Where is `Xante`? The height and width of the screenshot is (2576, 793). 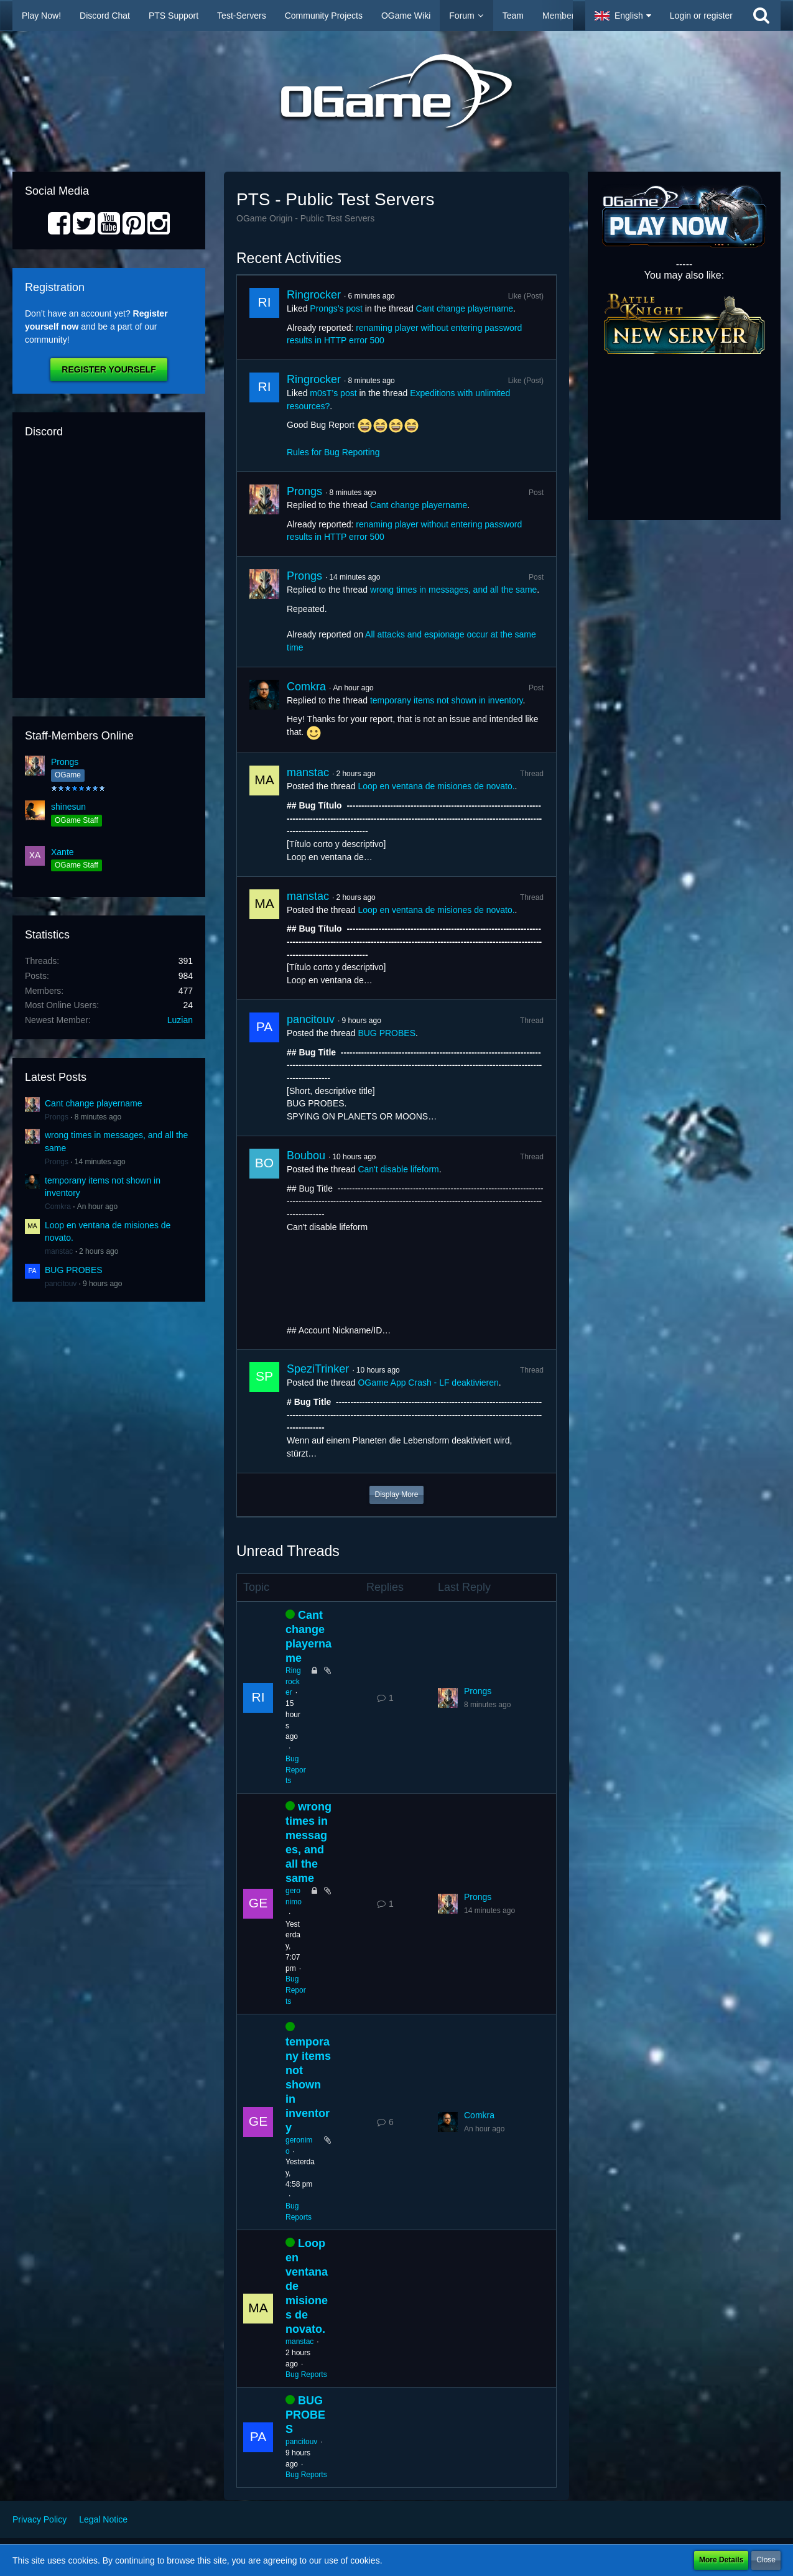
Xante is located at coordinates (62, 852).